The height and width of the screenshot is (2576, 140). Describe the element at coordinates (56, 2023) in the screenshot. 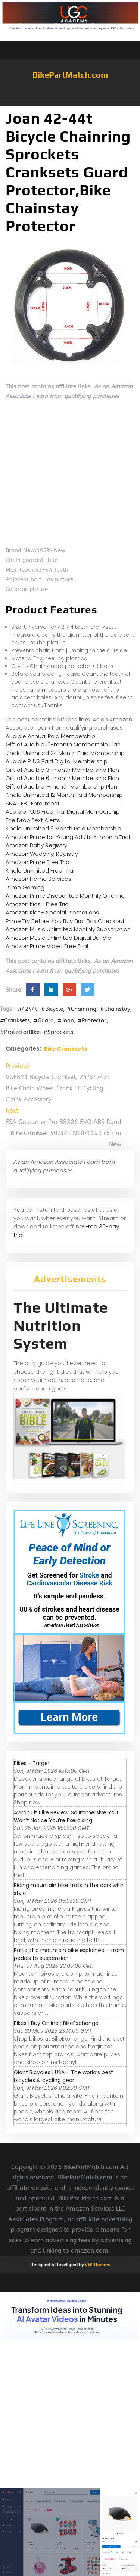

I see `Bikes | Buy Online | BikeExchange` at that location.